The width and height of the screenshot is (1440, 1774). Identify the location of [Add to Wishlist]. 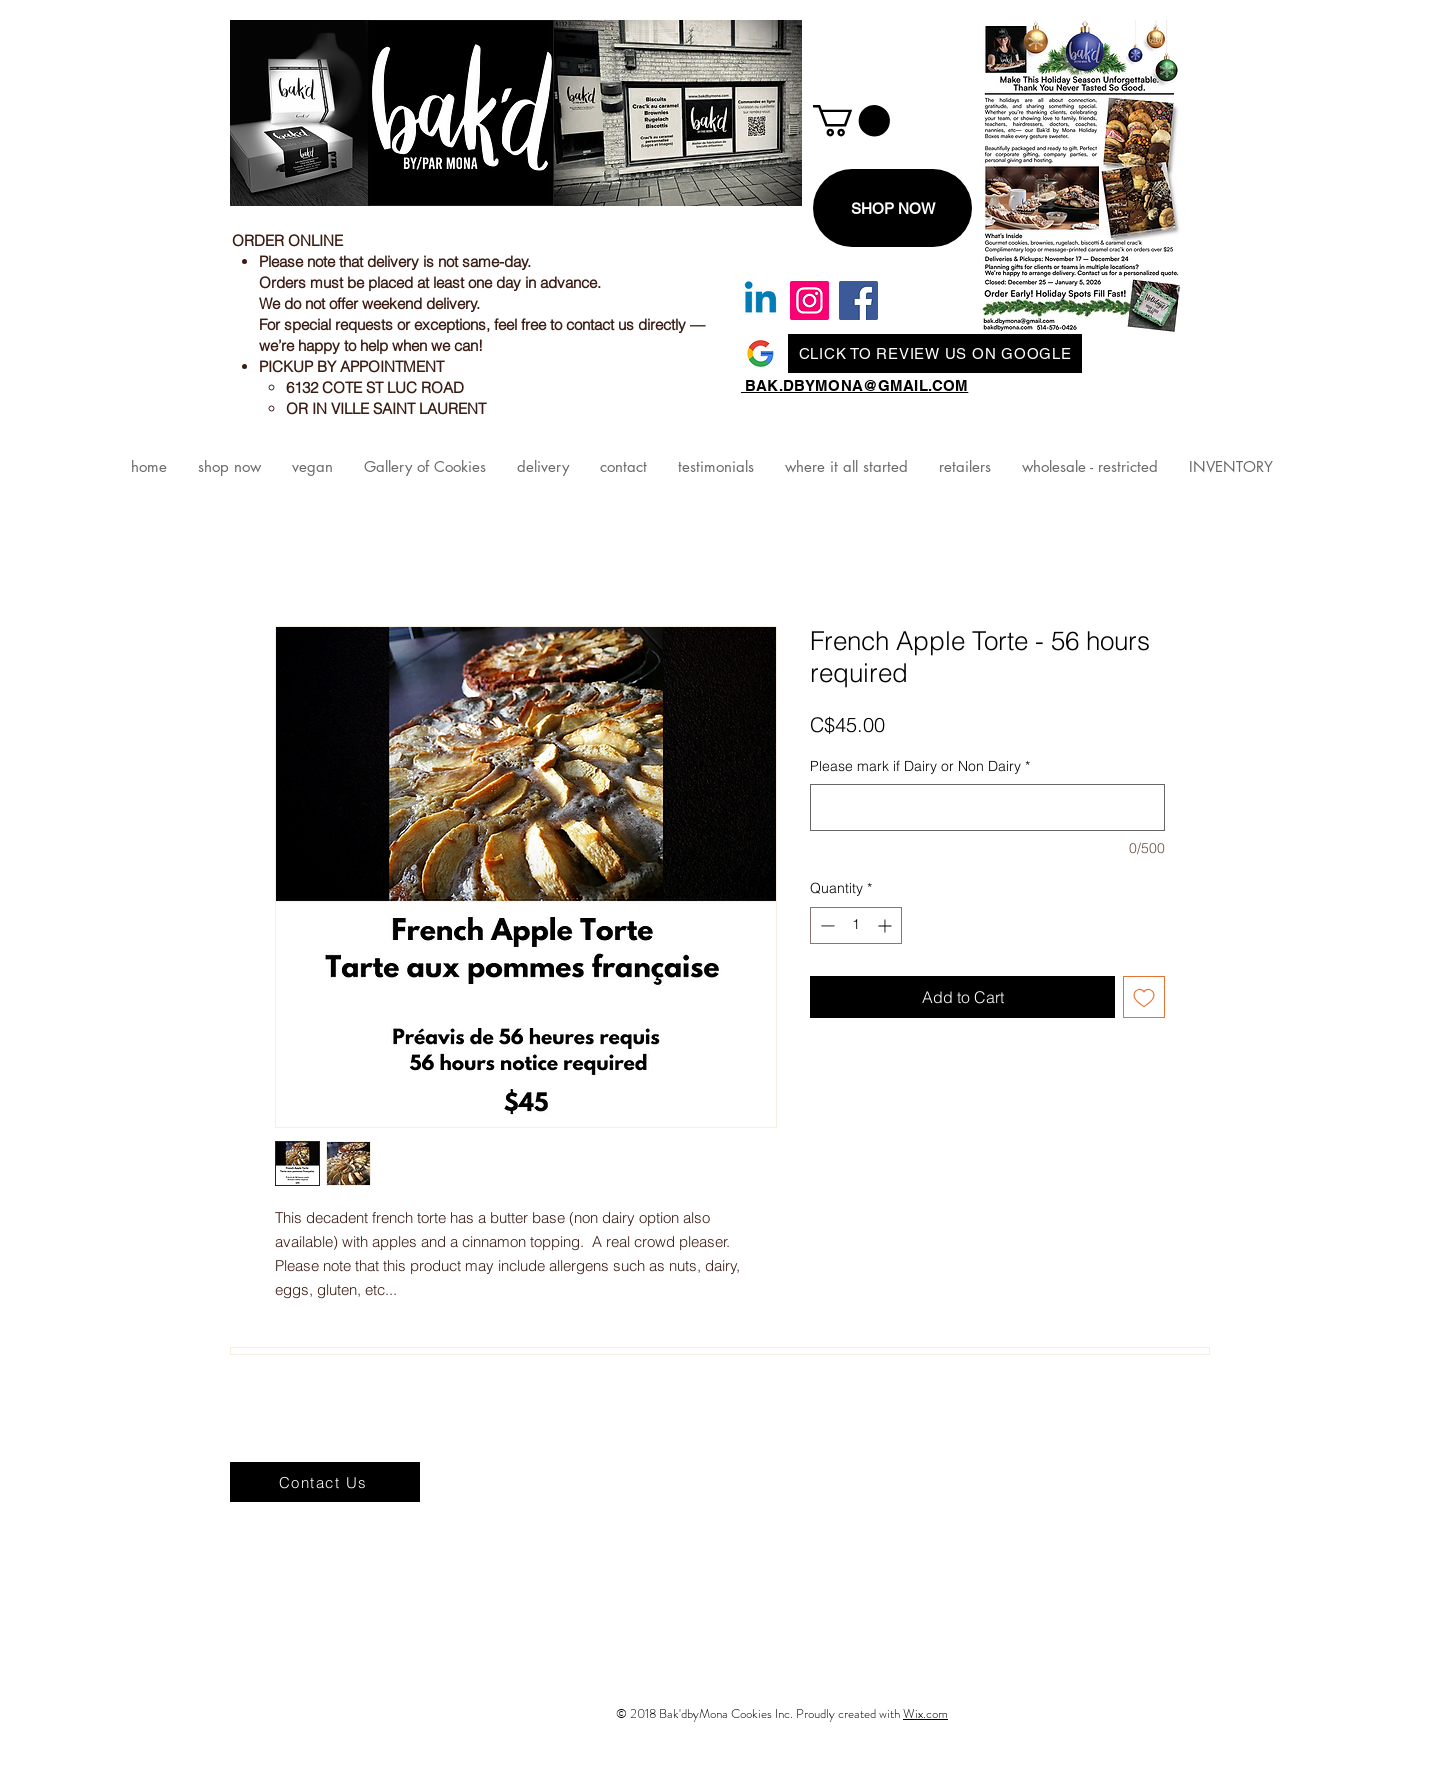
(1144, 997).